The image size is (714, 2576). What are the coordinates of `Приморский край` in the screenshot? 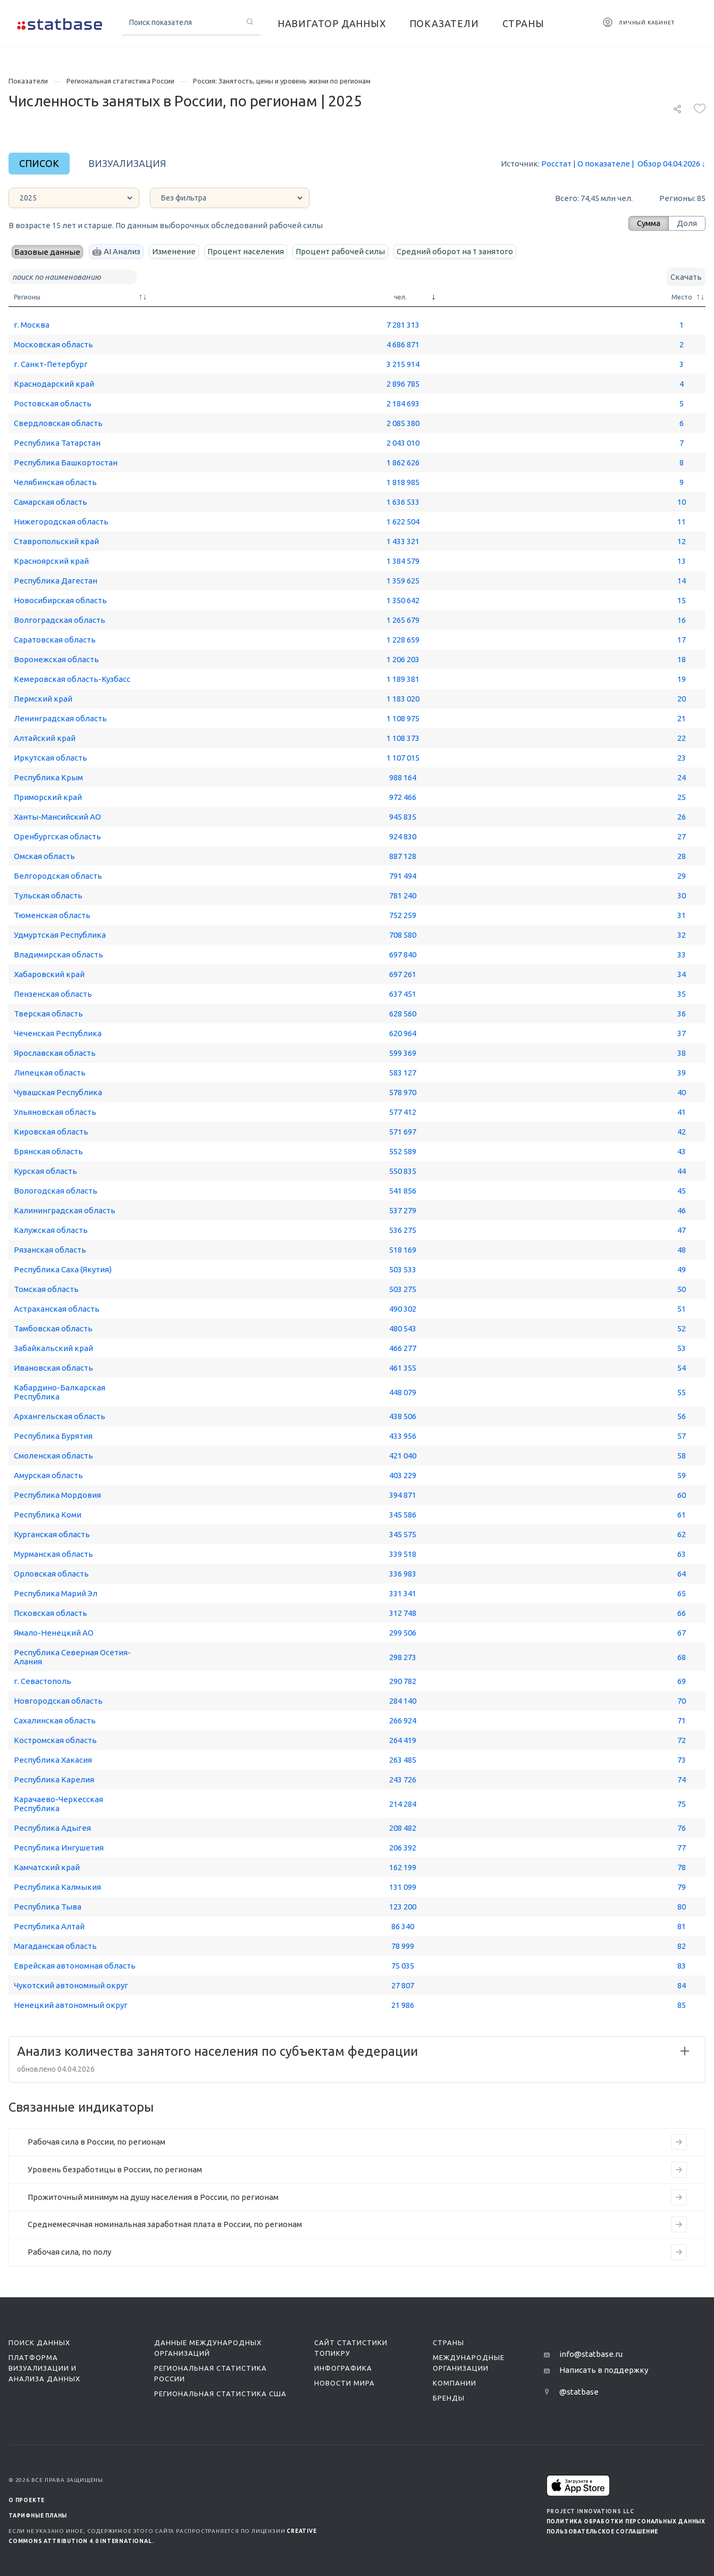 It's located at (48, 797).